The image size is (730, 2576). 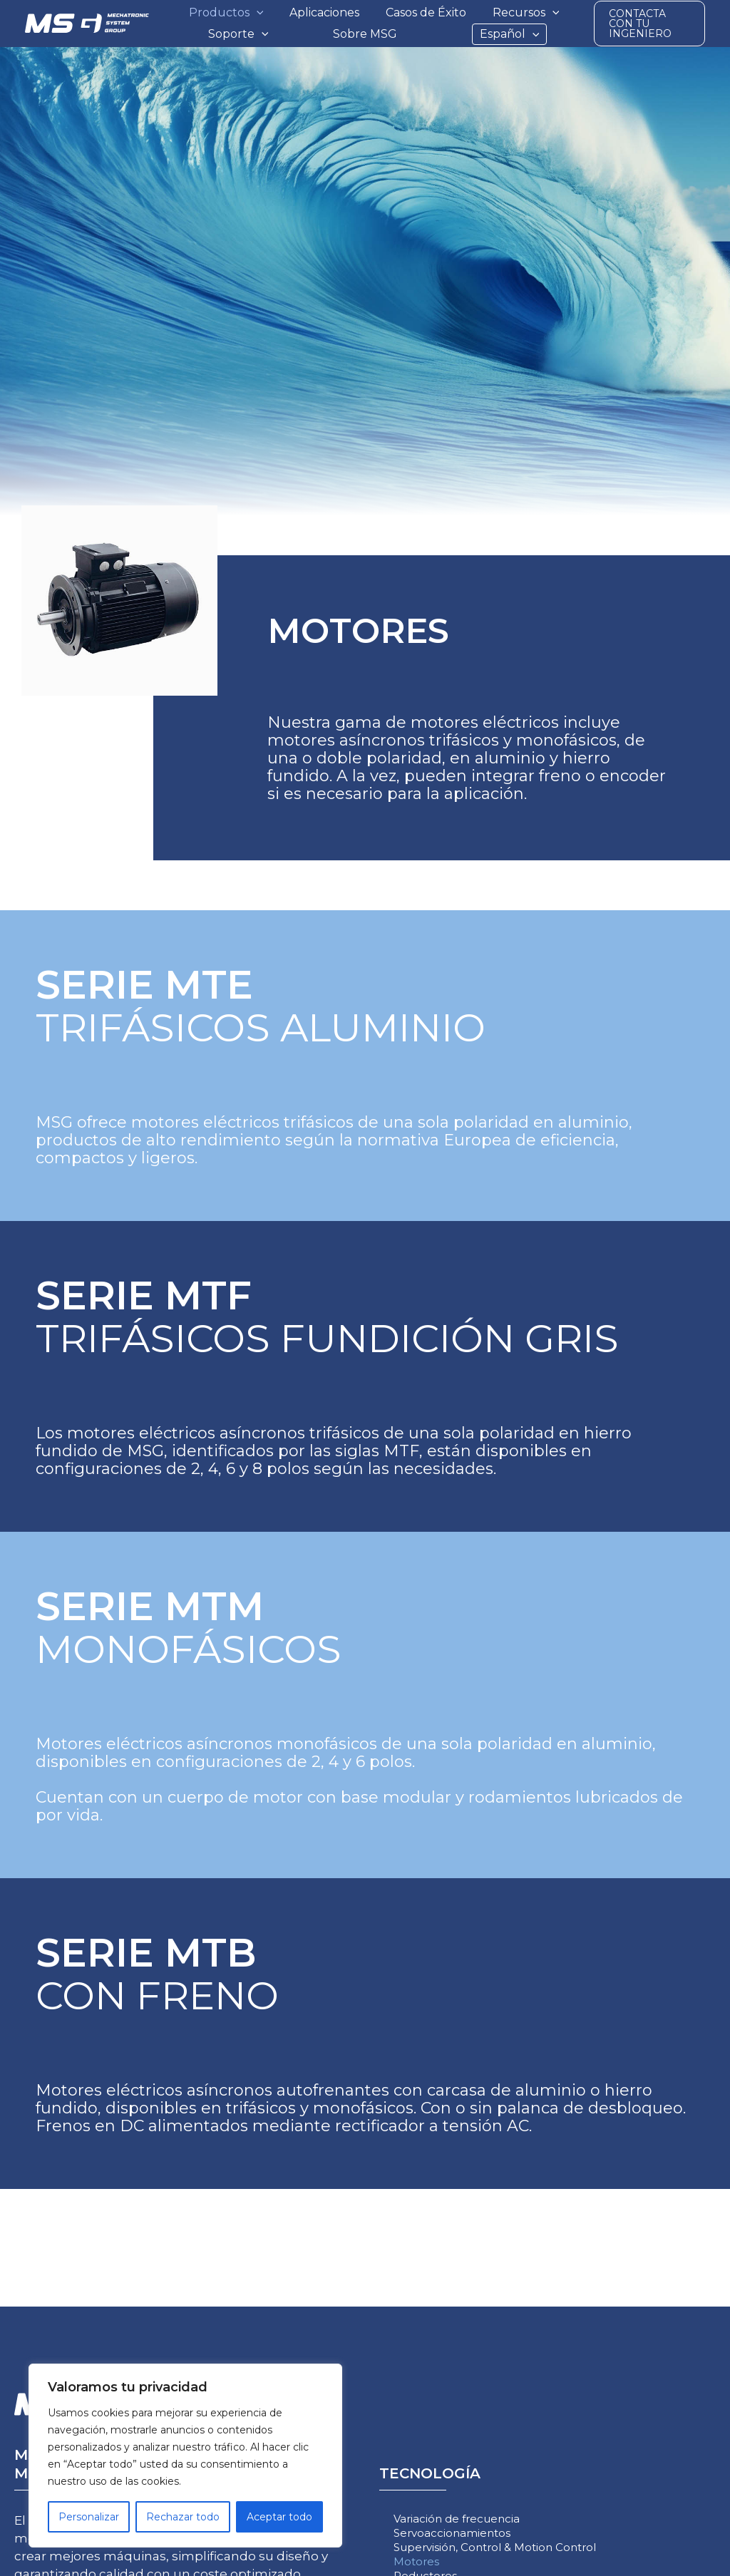 I want to click on Aceptar todo, so click(x=279, y=2516).